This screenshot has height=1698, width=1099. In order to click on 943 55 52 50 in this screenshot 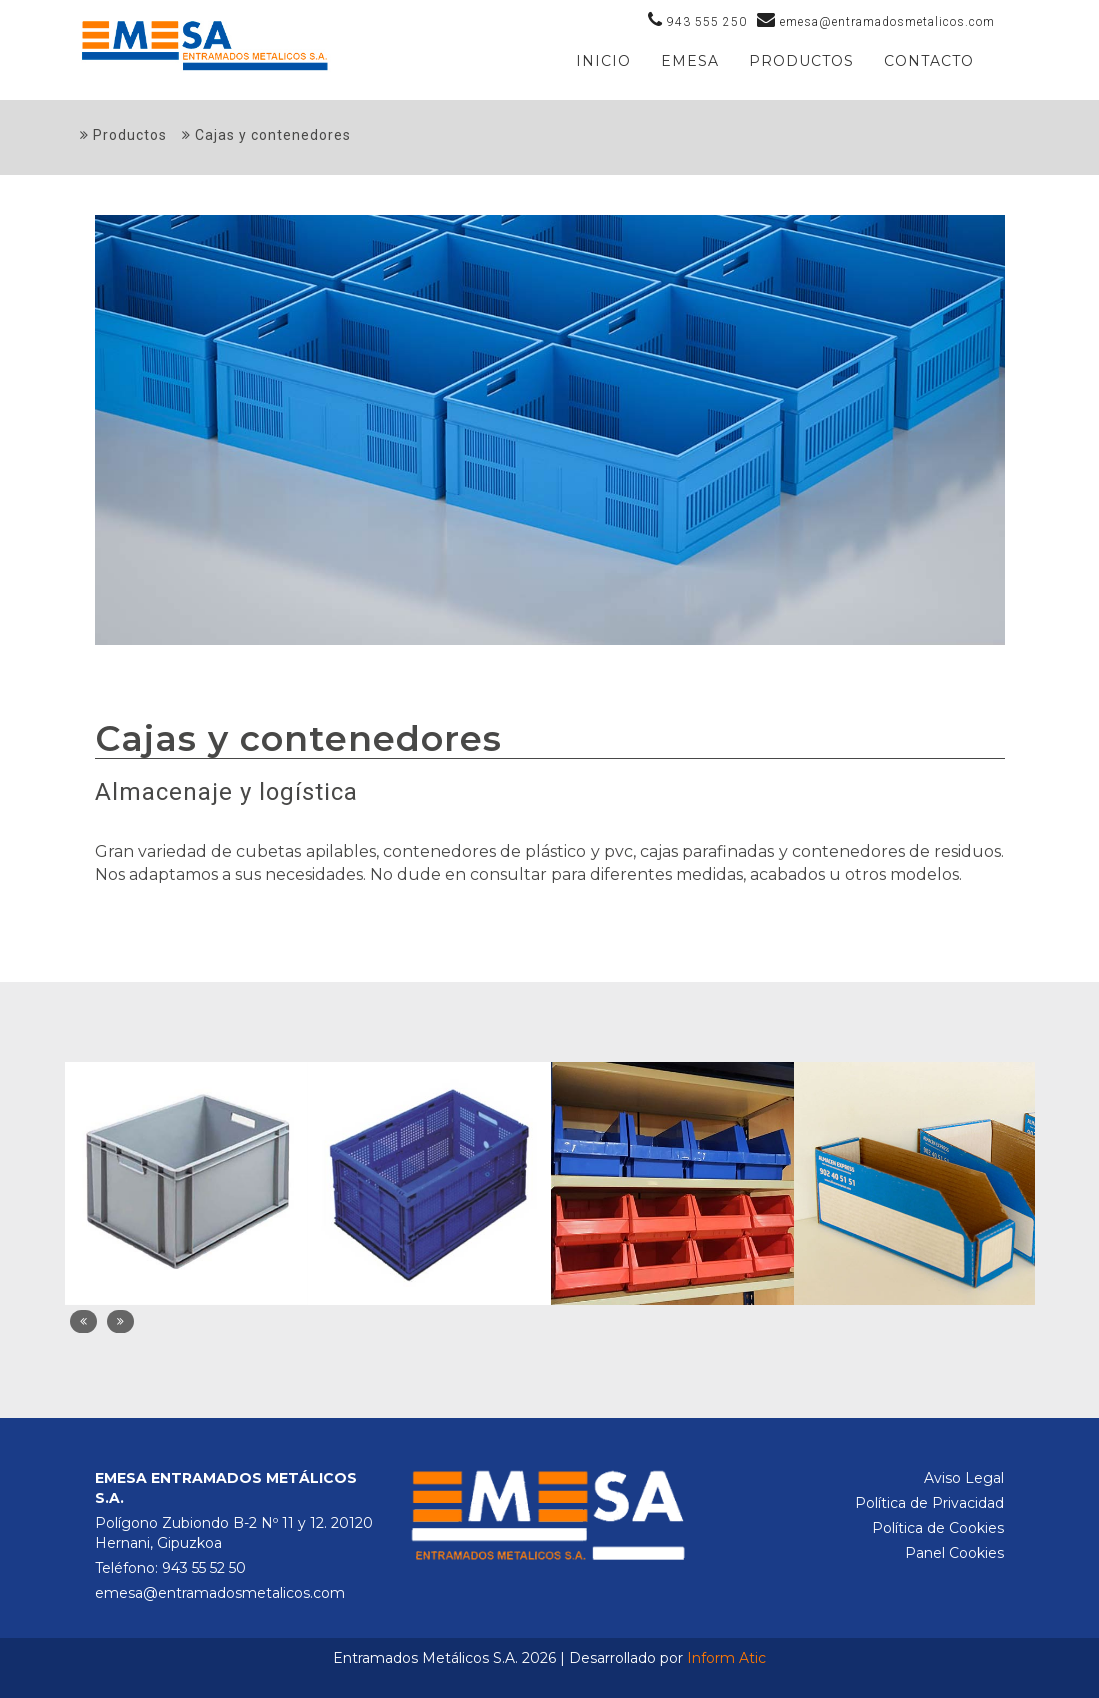, I will do `click(204, 1568)`.